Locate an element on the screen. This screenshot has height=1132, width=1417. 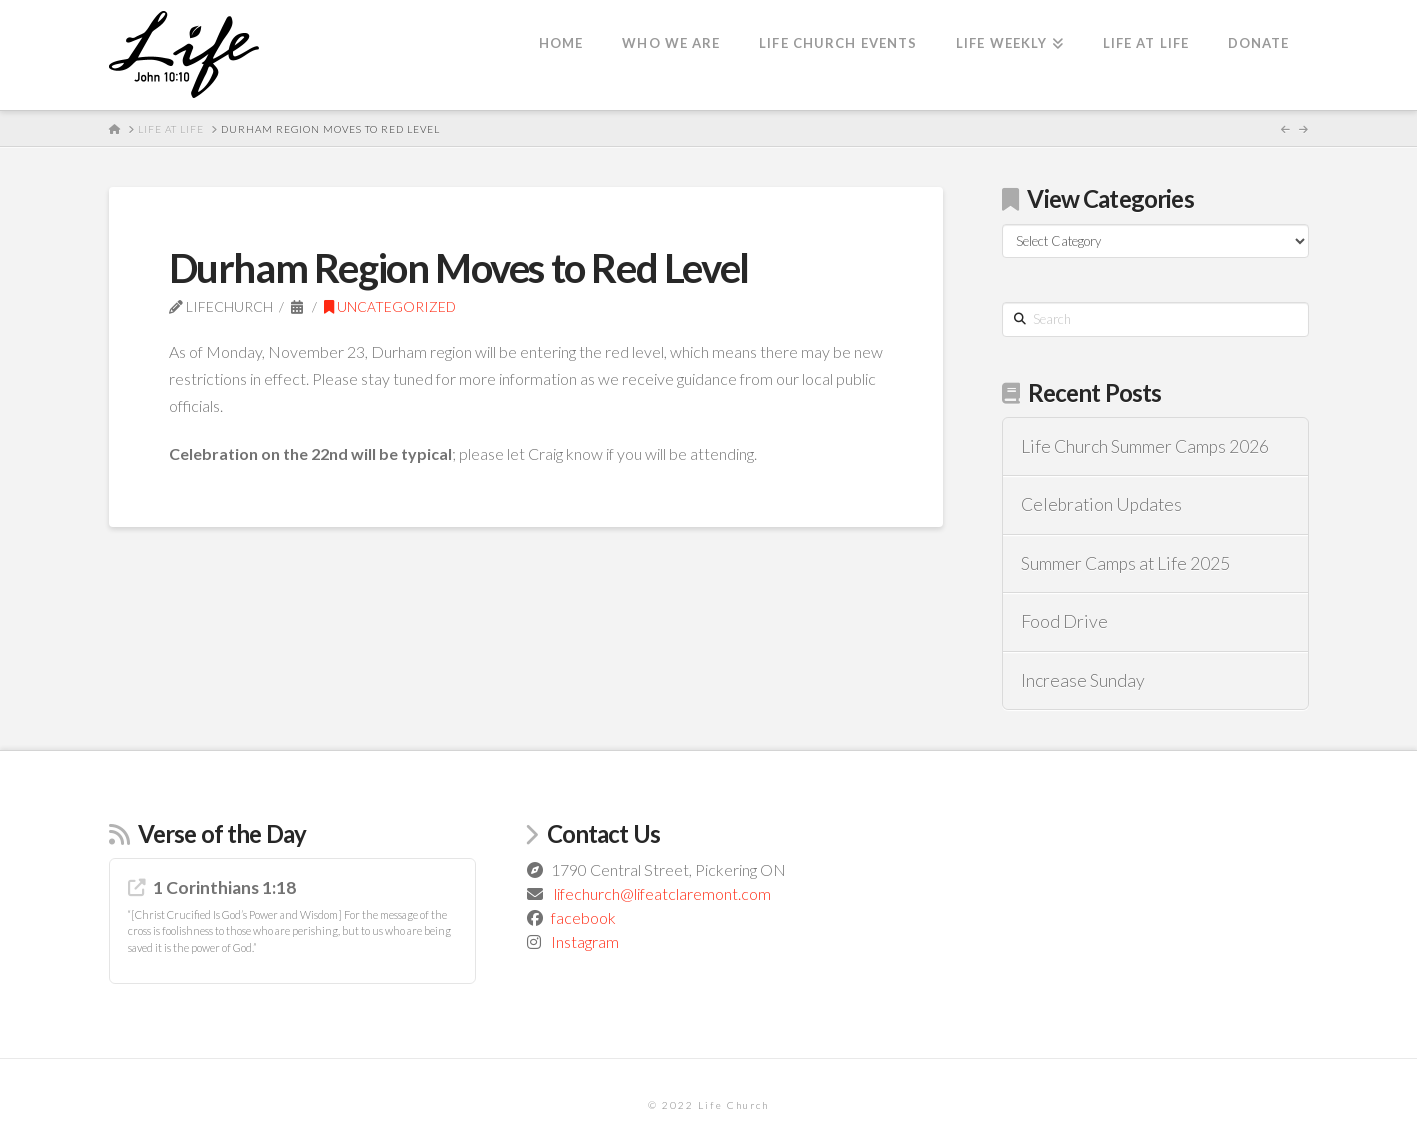
Celebration Updates is located at coordinates (1101, 504).